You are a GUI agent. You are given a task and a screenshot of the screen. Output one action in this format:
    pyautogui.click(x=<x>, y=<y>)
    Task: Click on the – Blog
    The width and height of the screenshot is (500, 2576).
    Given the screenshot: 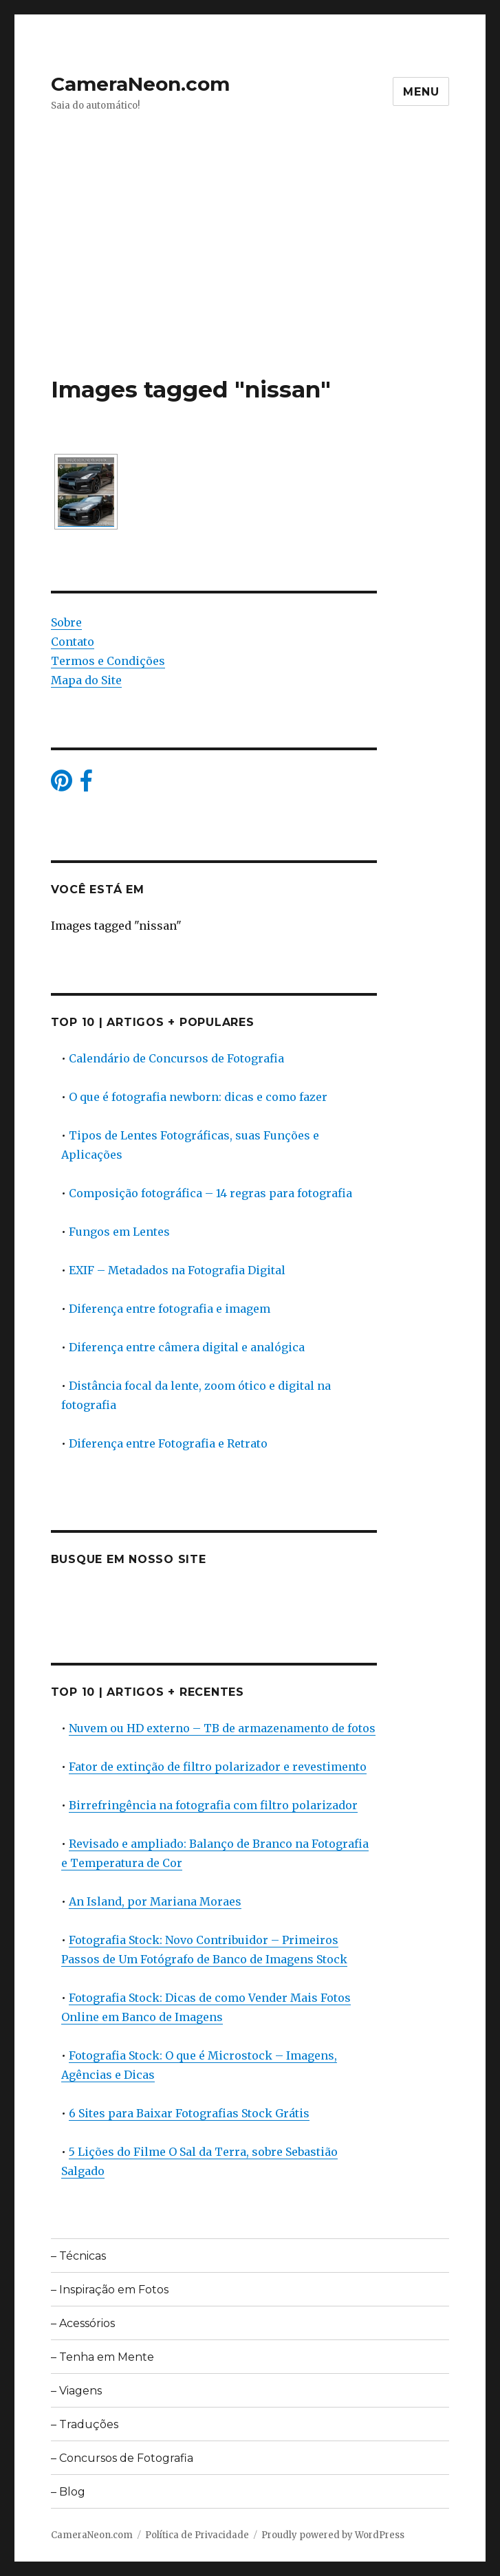 What is the action you would take?
    pyautogui.click(x=68, y=2491)
    